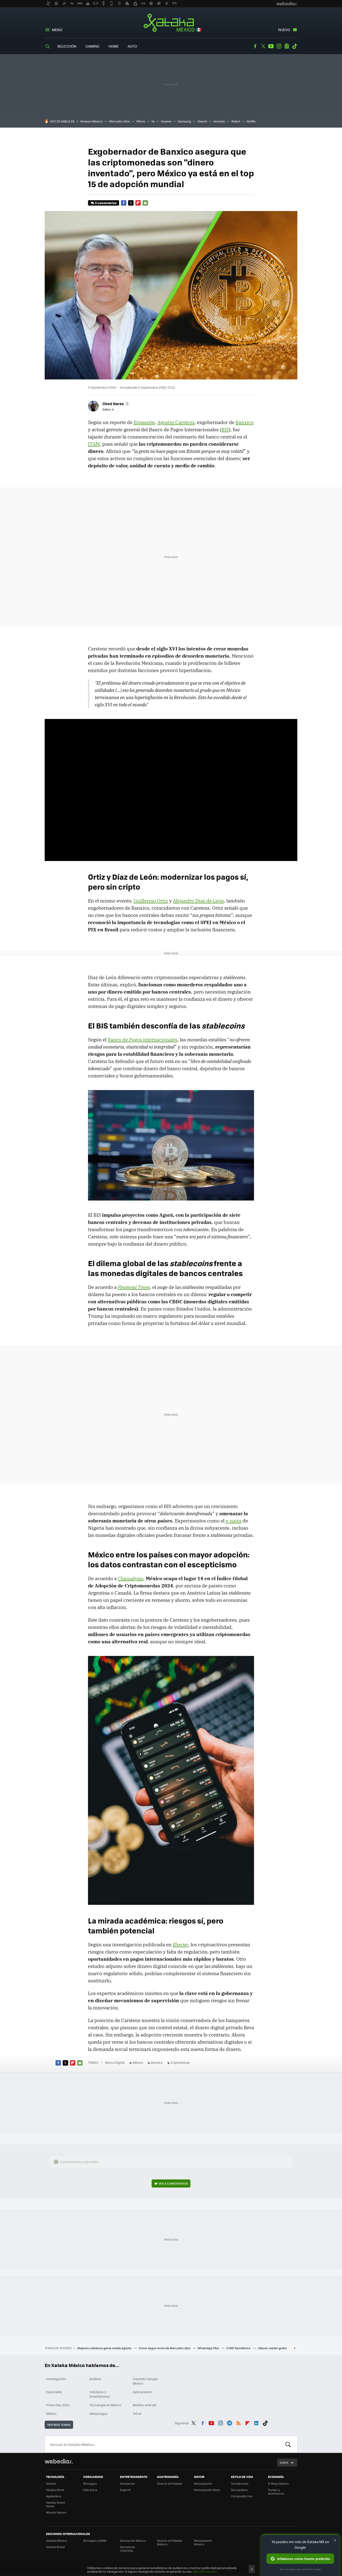 The width and height of the screenshot is (342, 2576). I want to click on México, so click(138, 2062).